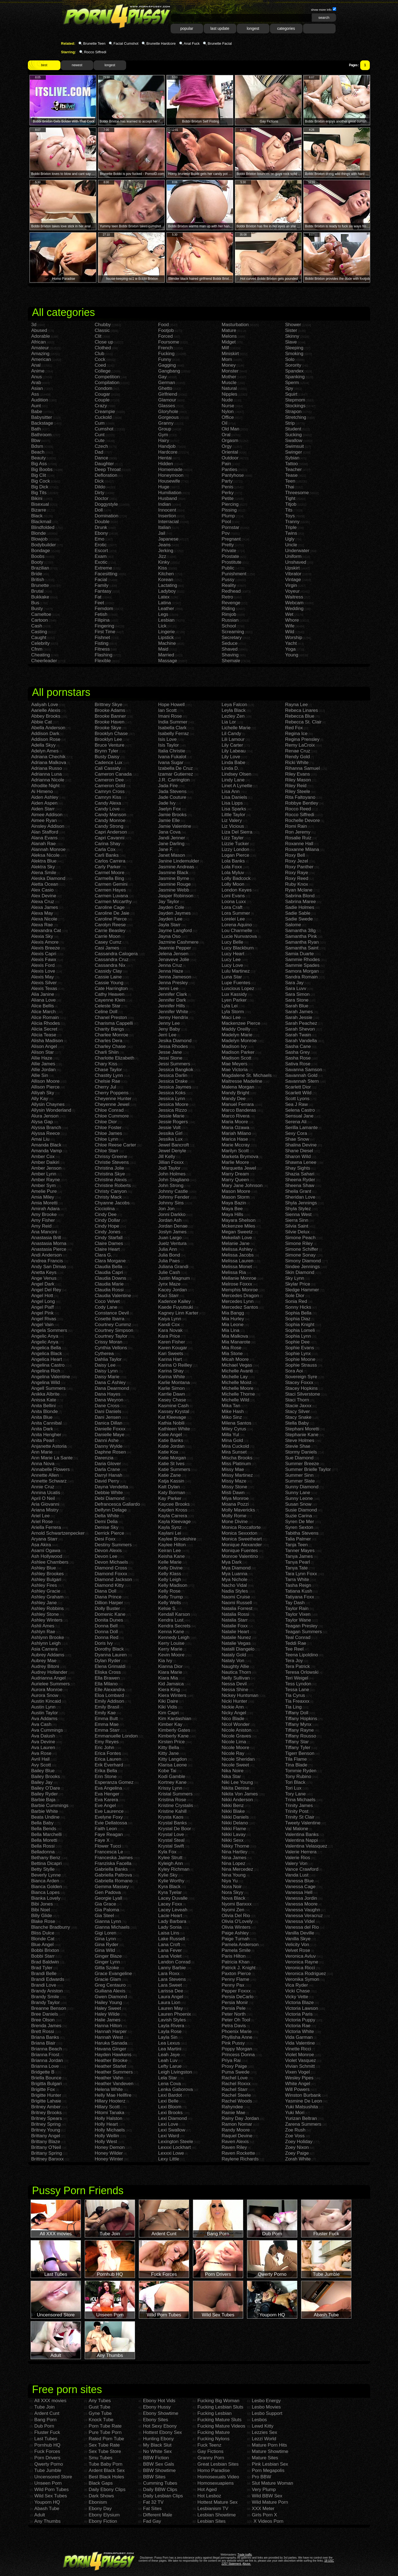 The width and height of the screenshot is (398, 2576). What do you see at coordinates (212, 2508) in the screenshot?
I see `Lesbianism TV` at bounding box center [212, 2508].